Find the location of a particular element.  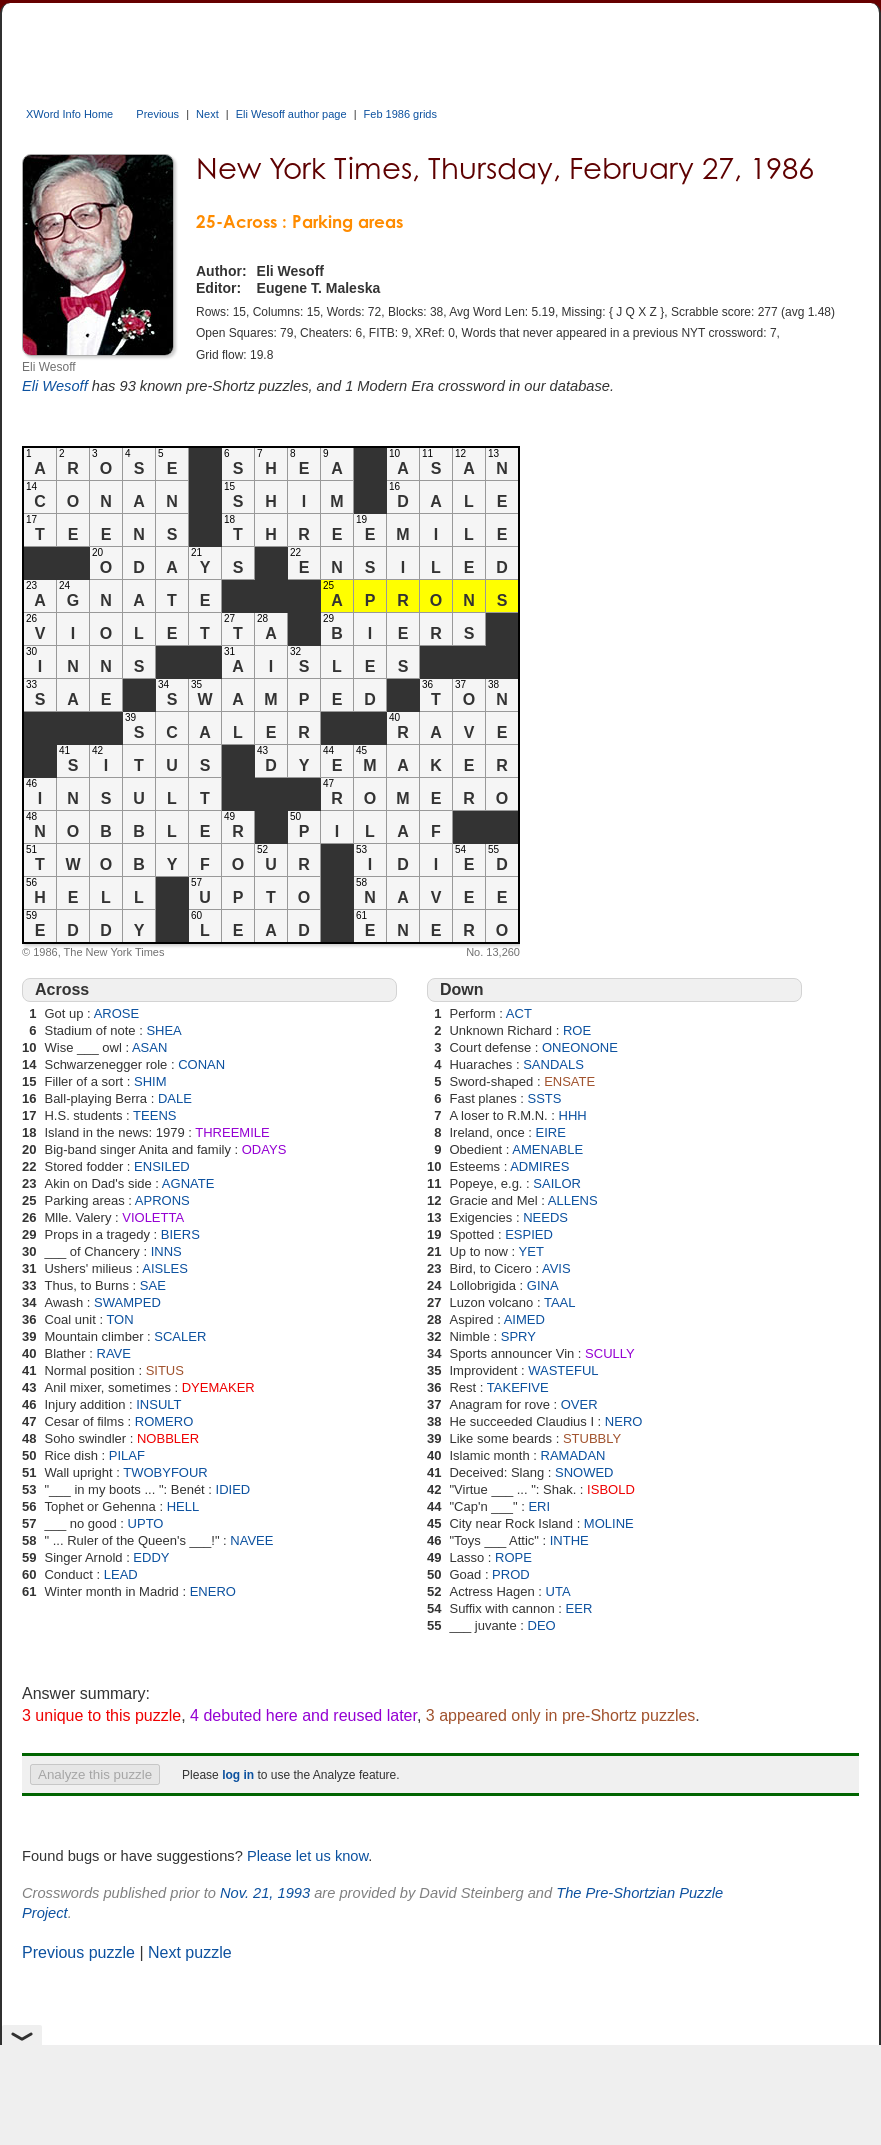

INNS is located at coordinates (166, 1251).